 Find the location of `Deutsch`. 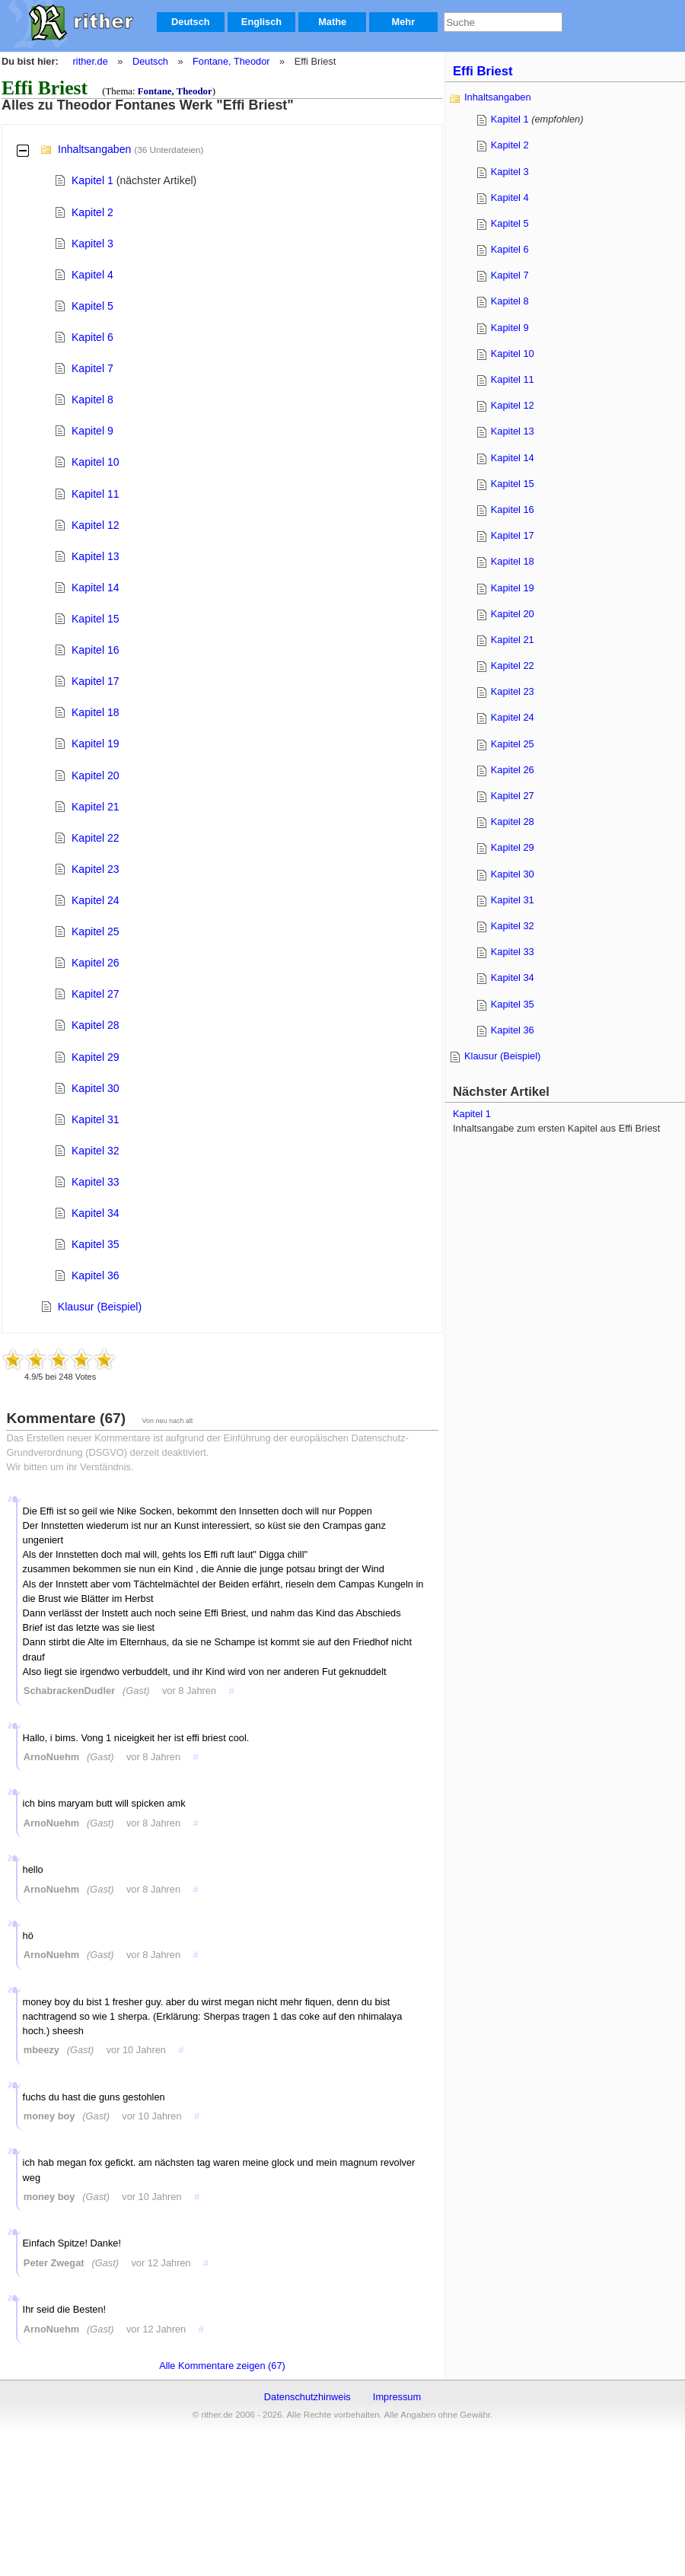

Deutsch is located at coordinates (190, 21).